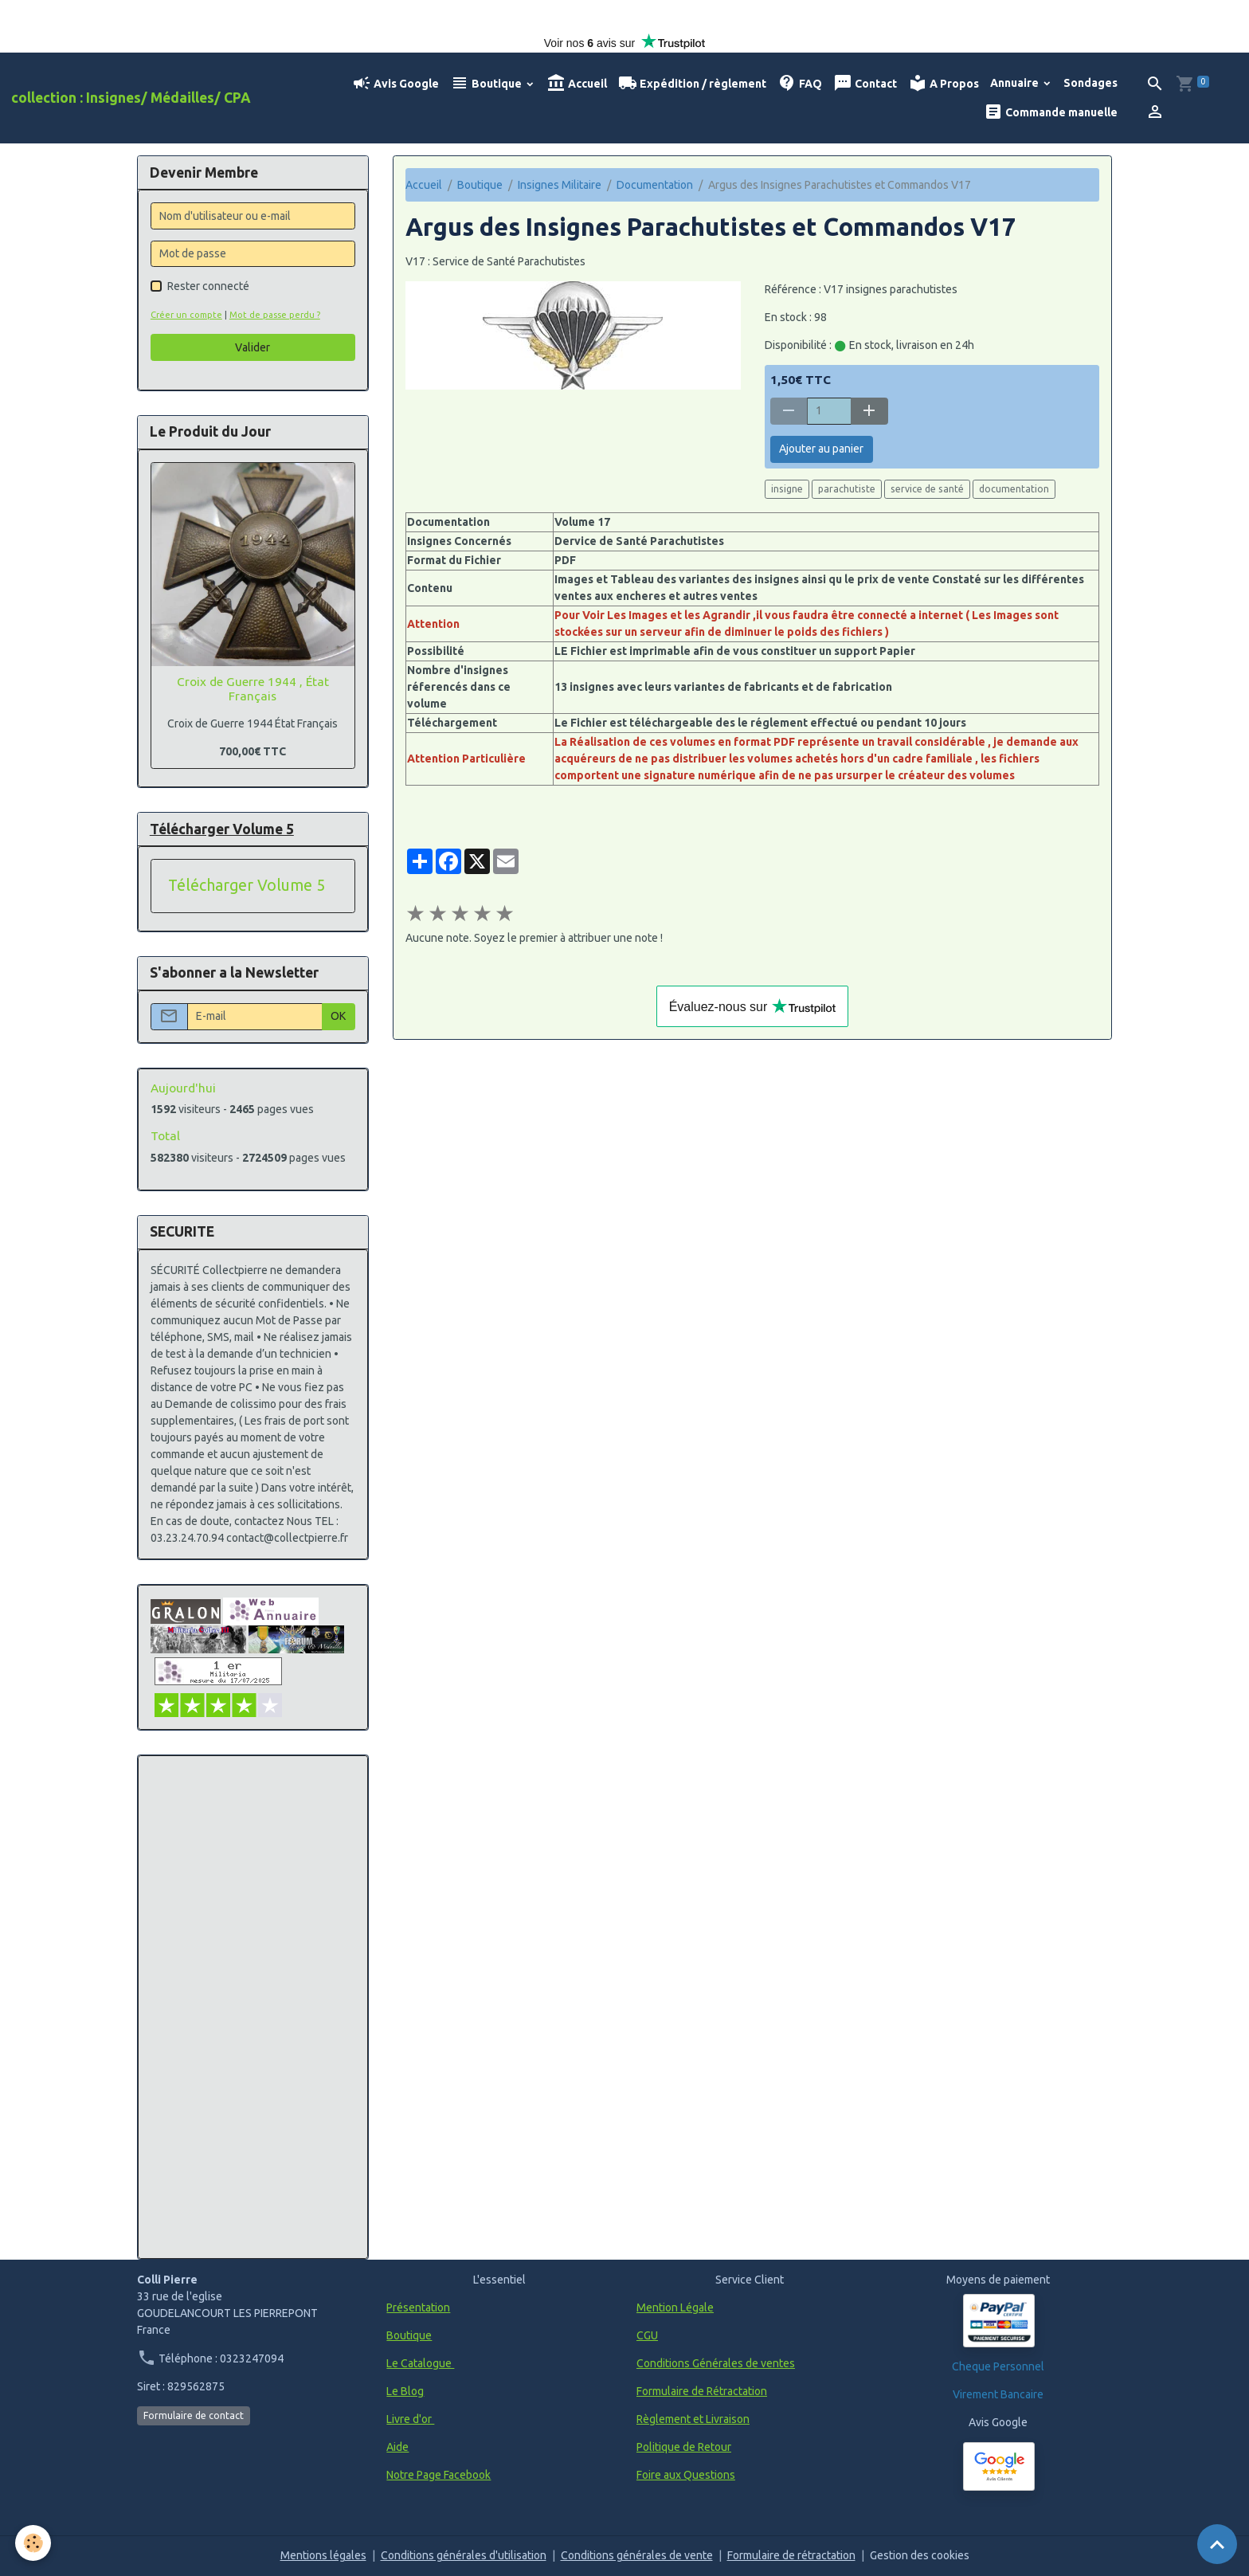 The width and height of the screenshot is (1249, 2576). What do you see at coordinates (715, 2363) in the screenshot?
I see `Conditions Générales de ventes` at bounding box center [715, 2363].